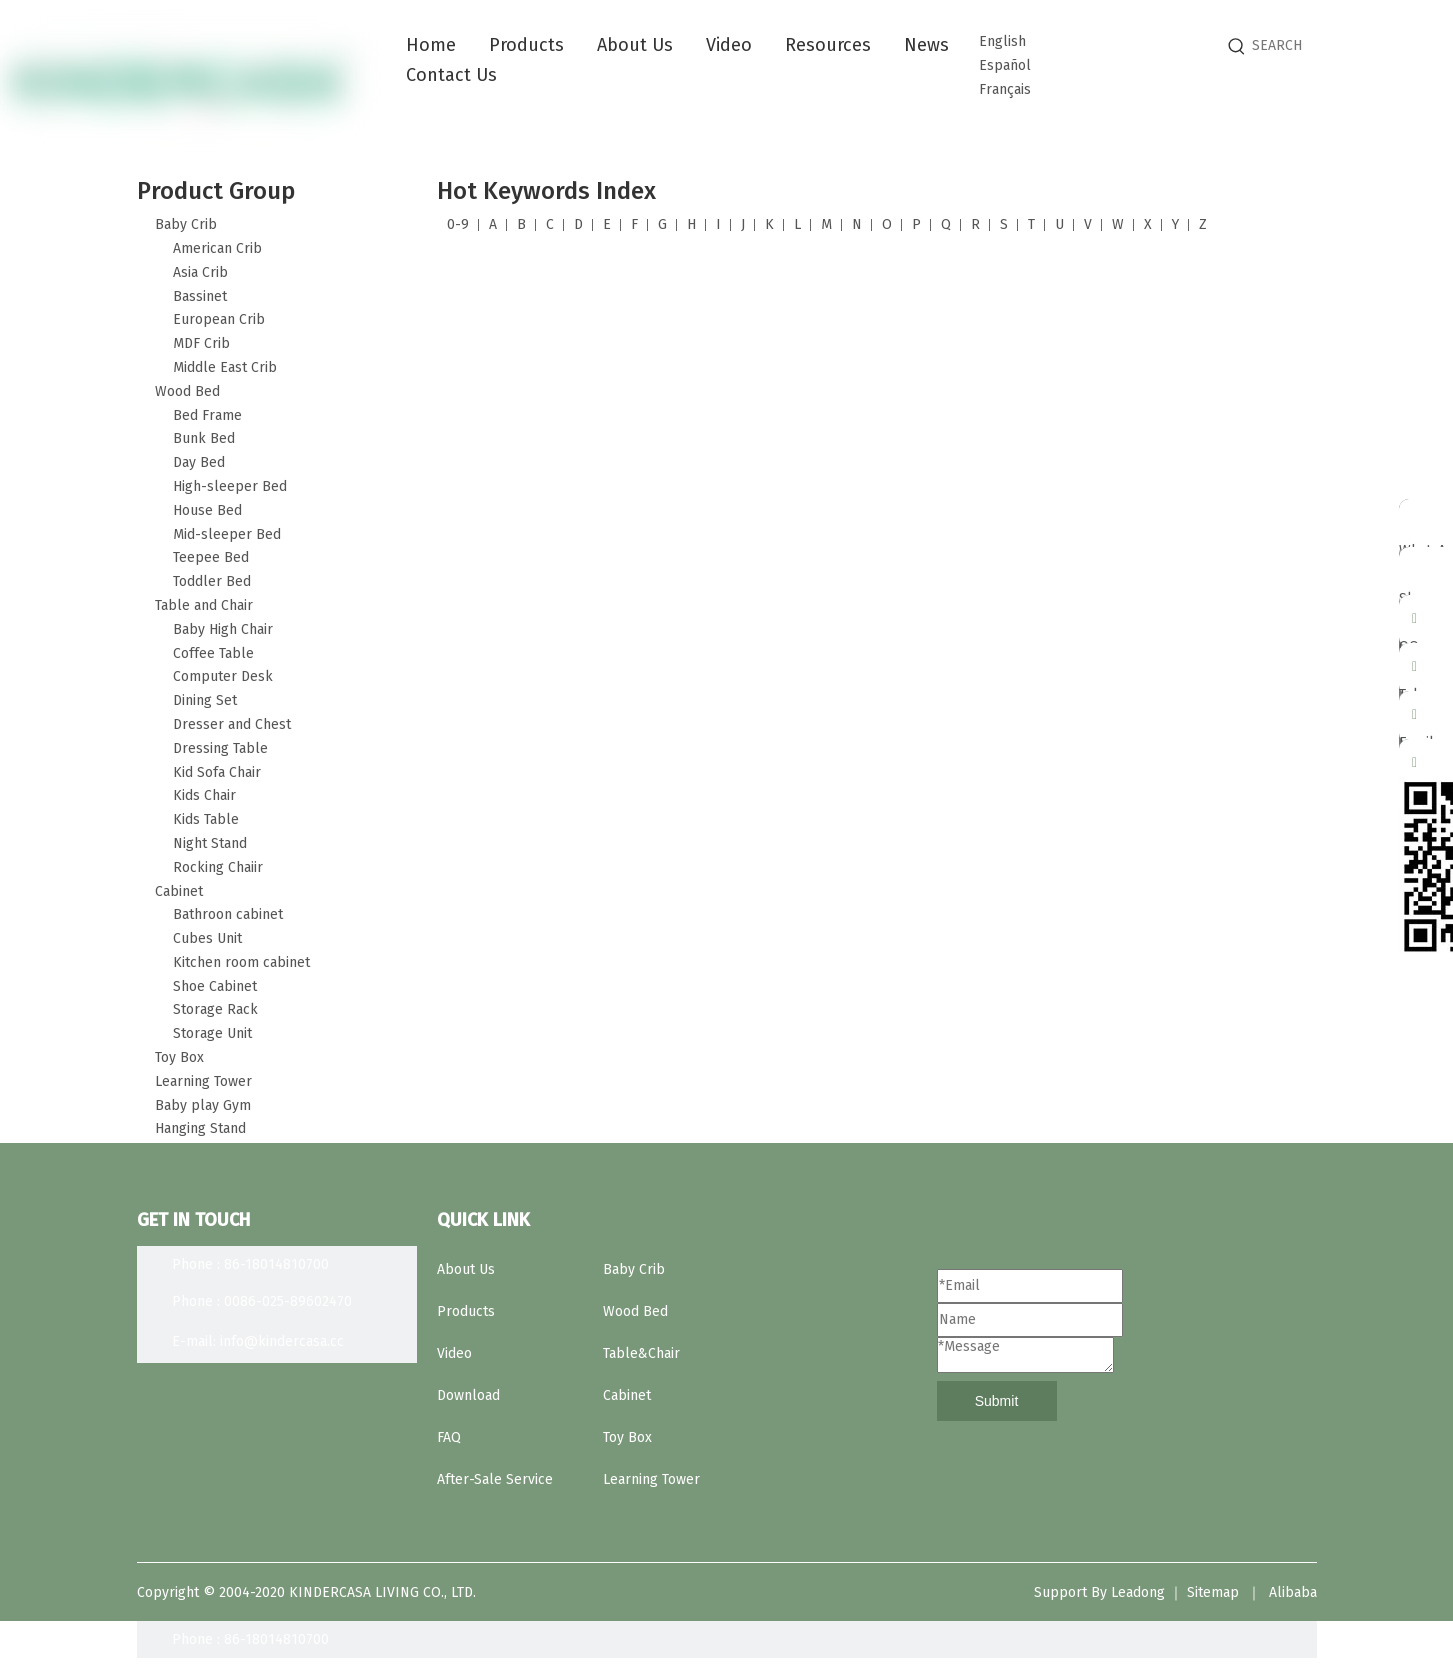 This screenshot has width=1453, height=1664. What do you see at coordinates (200, 272) in the screenshot?
I see `Asia Crib` at bounding box center [200, 272].